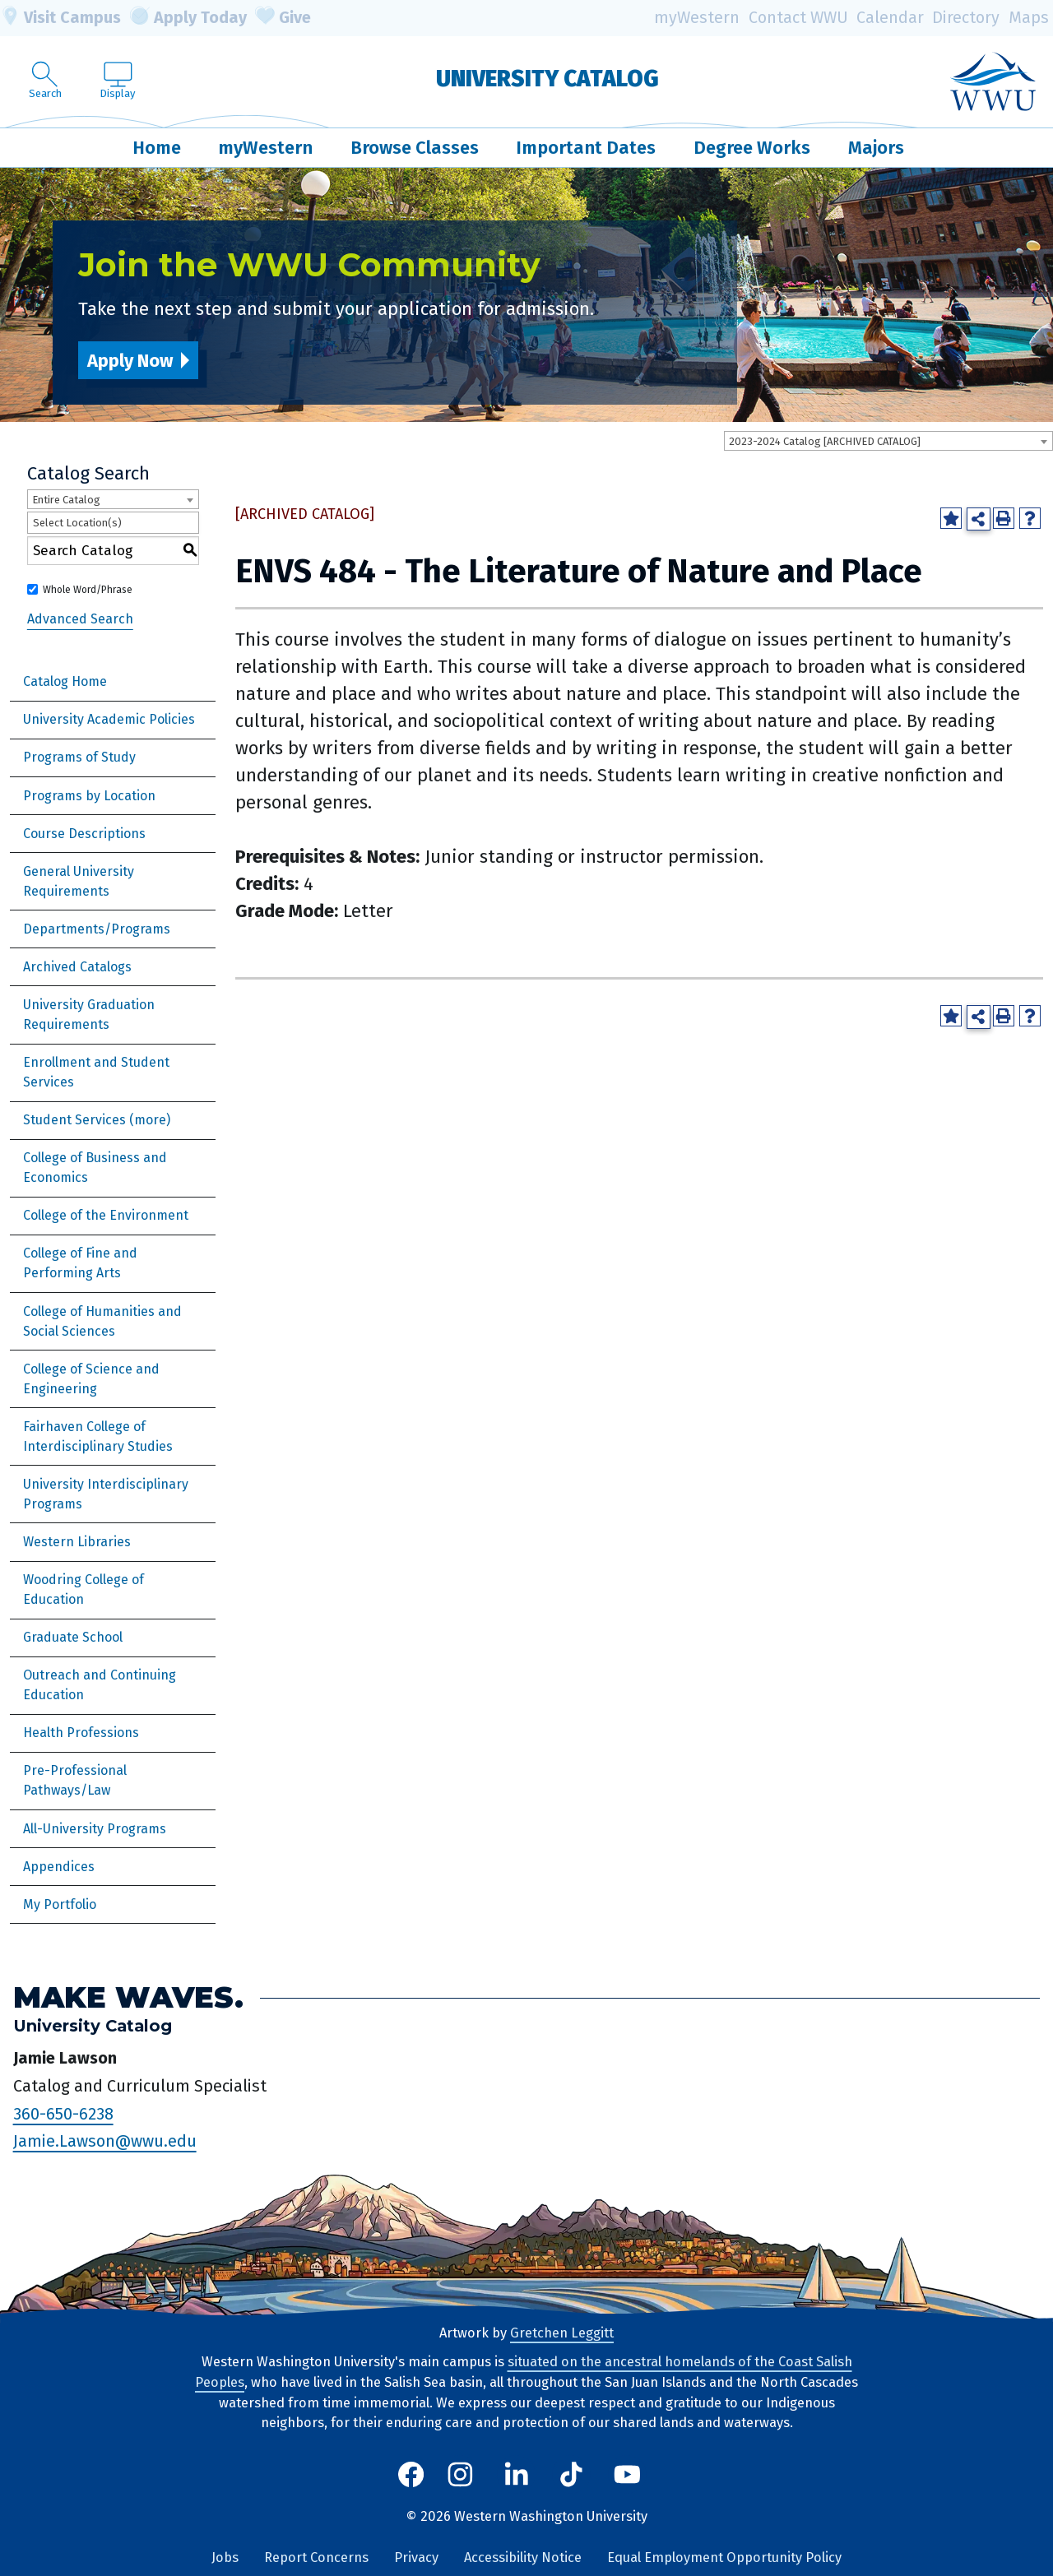 The image size is (1053, 2576). I want to click on Jobs, so click(225, 2557).